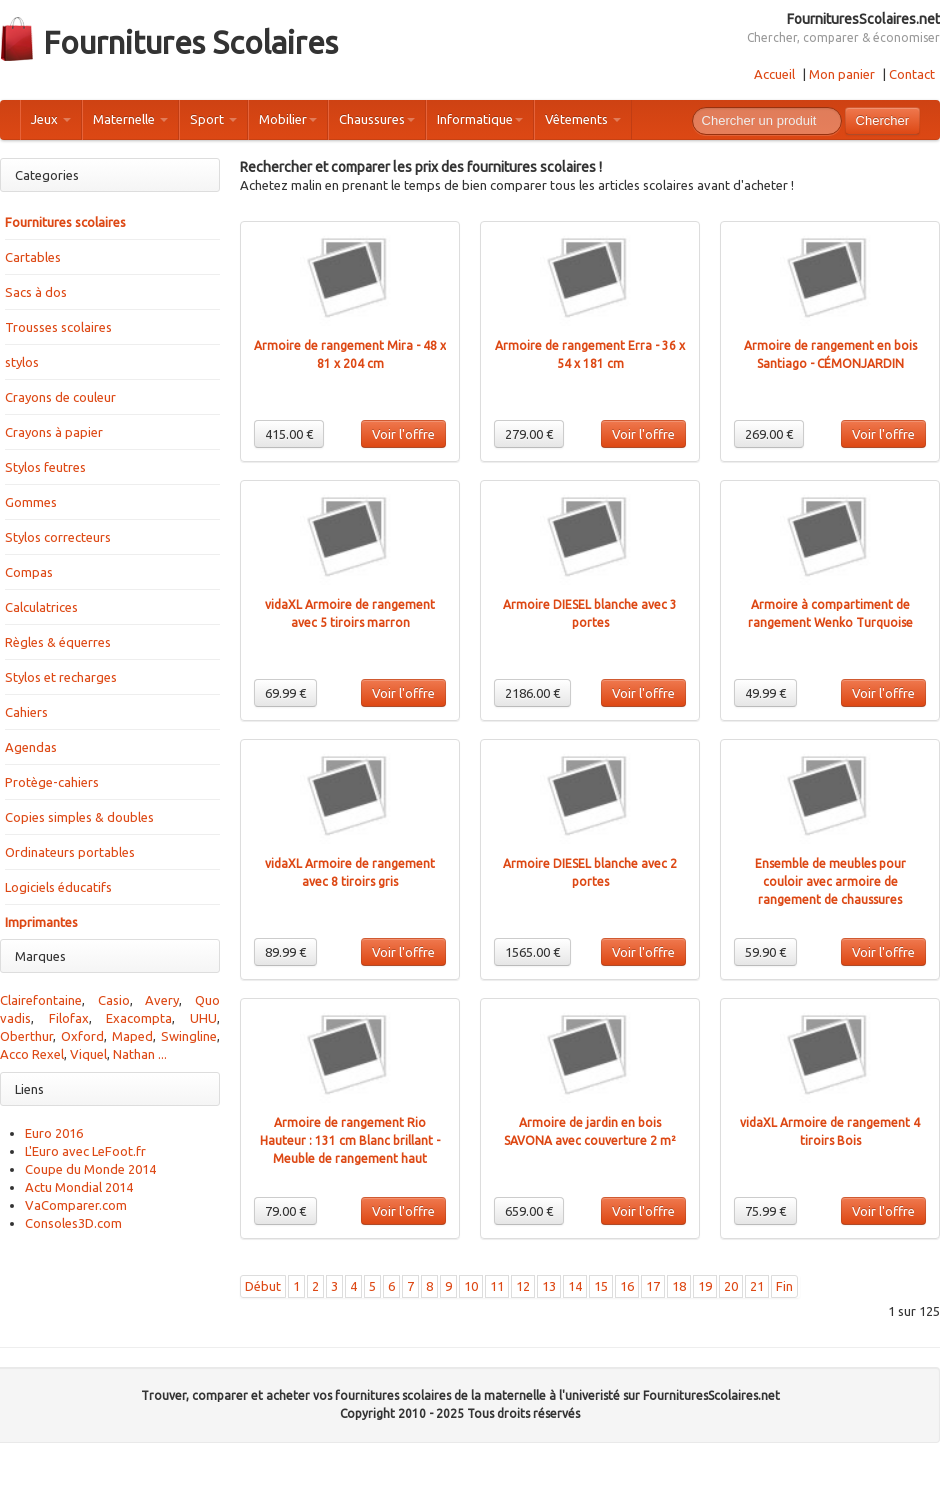 The image size is (940, 1503). Describe the element at coordinates (705, 1286) in the screenshot. I see `19` at that location.